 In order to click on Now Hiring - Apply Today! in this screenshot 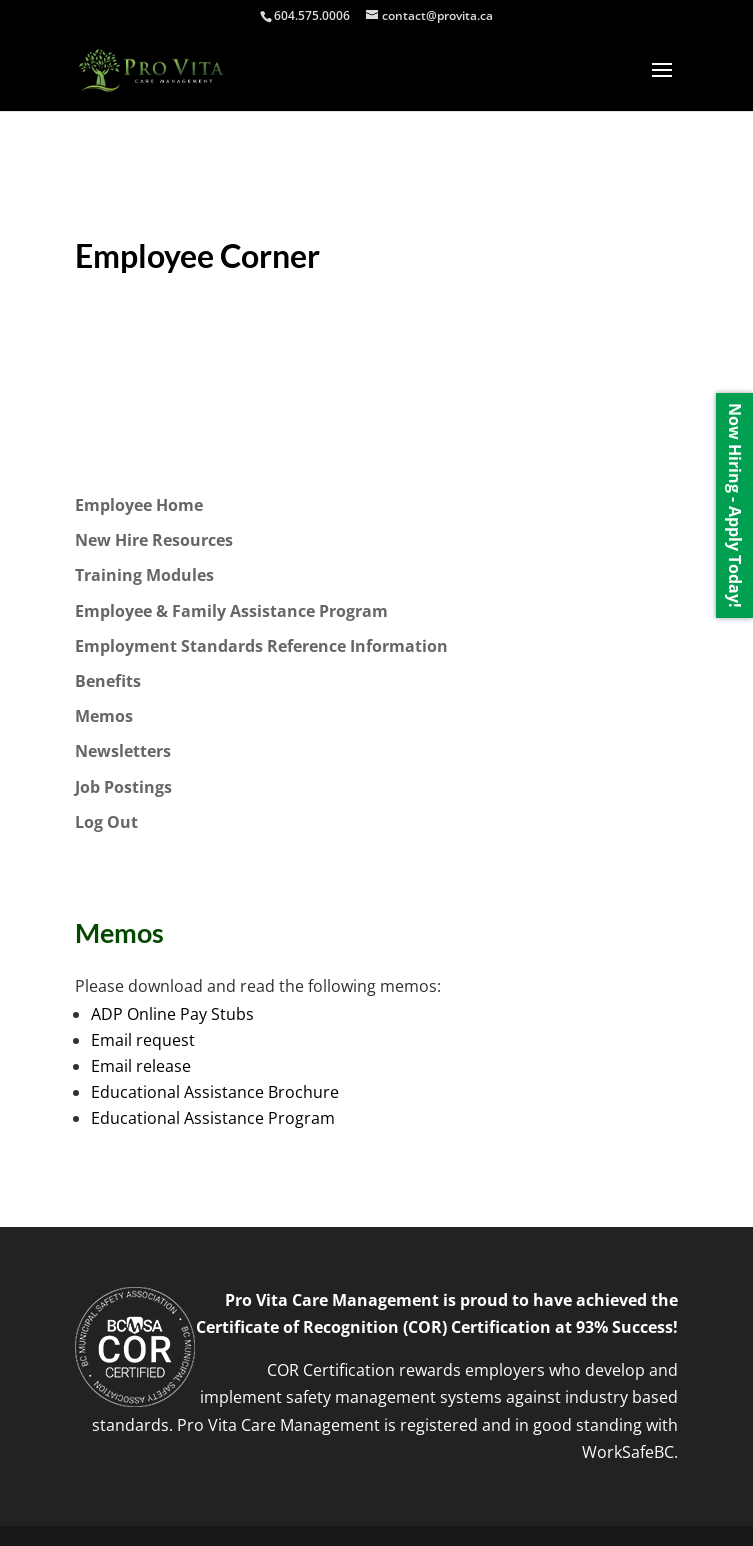, I will do `click(735, 505)`.